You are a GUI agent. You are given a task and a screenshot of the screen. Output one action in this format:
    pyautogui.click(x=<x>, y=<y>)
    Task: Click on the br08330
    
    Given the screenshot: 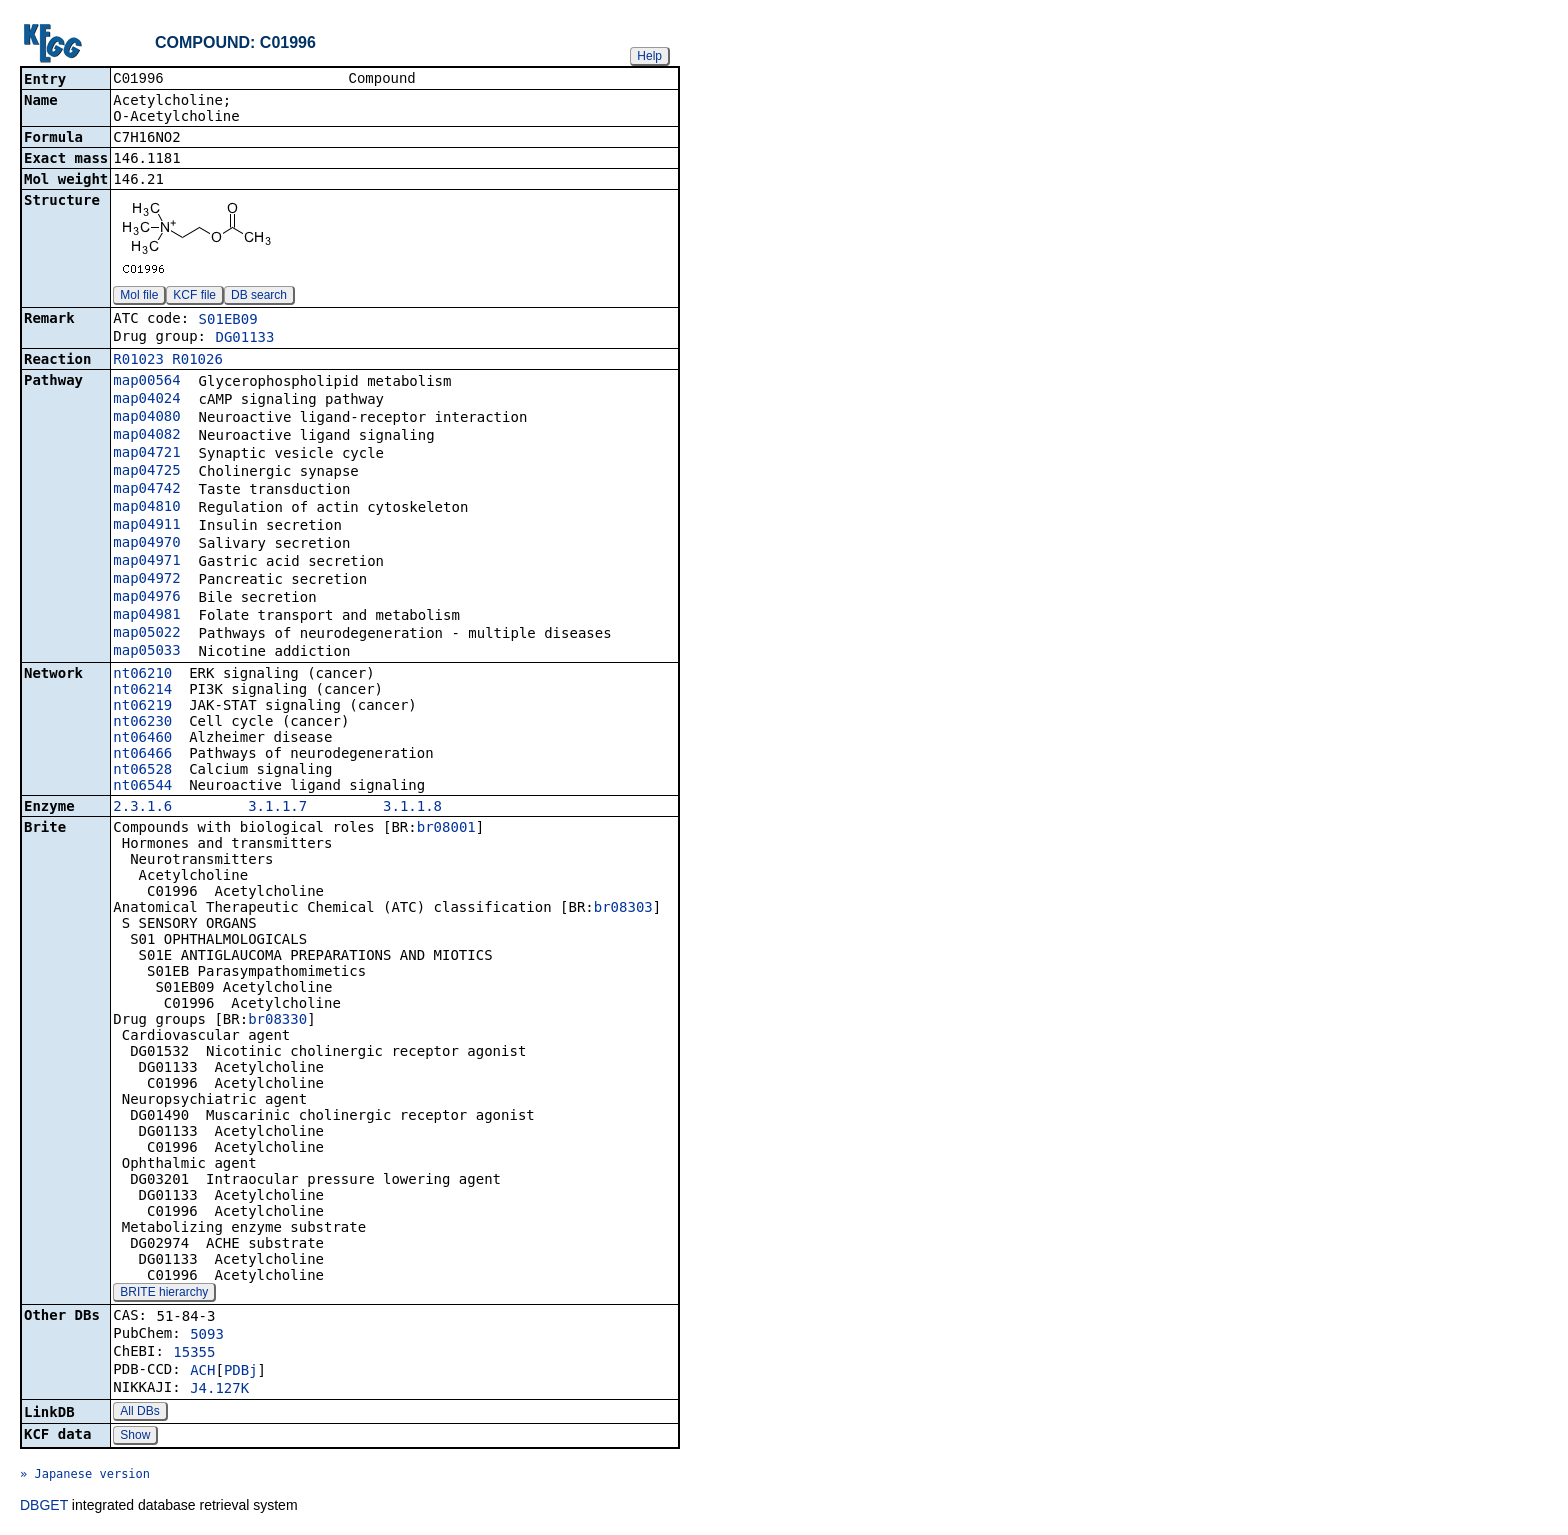 What is the action you would take?
    pyautogui.click(x=277, y=1021)
    